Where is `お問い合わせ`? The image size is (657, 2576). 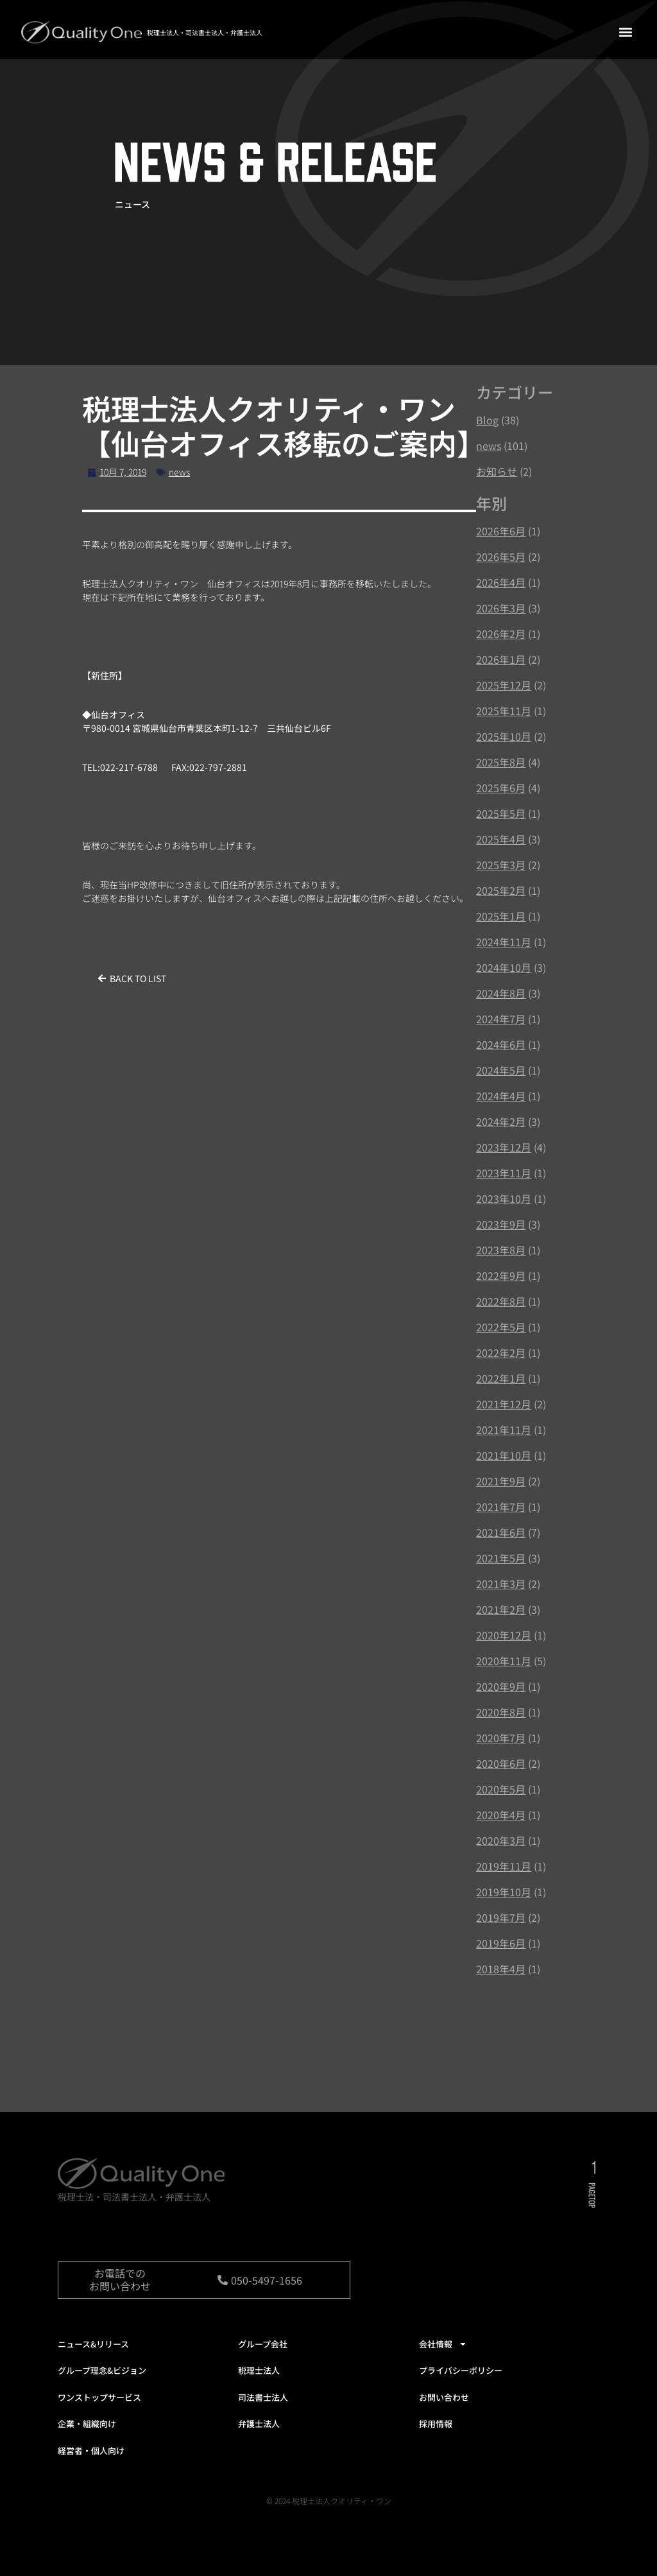 お問い合わせ is located at coordinates (444, 2397).